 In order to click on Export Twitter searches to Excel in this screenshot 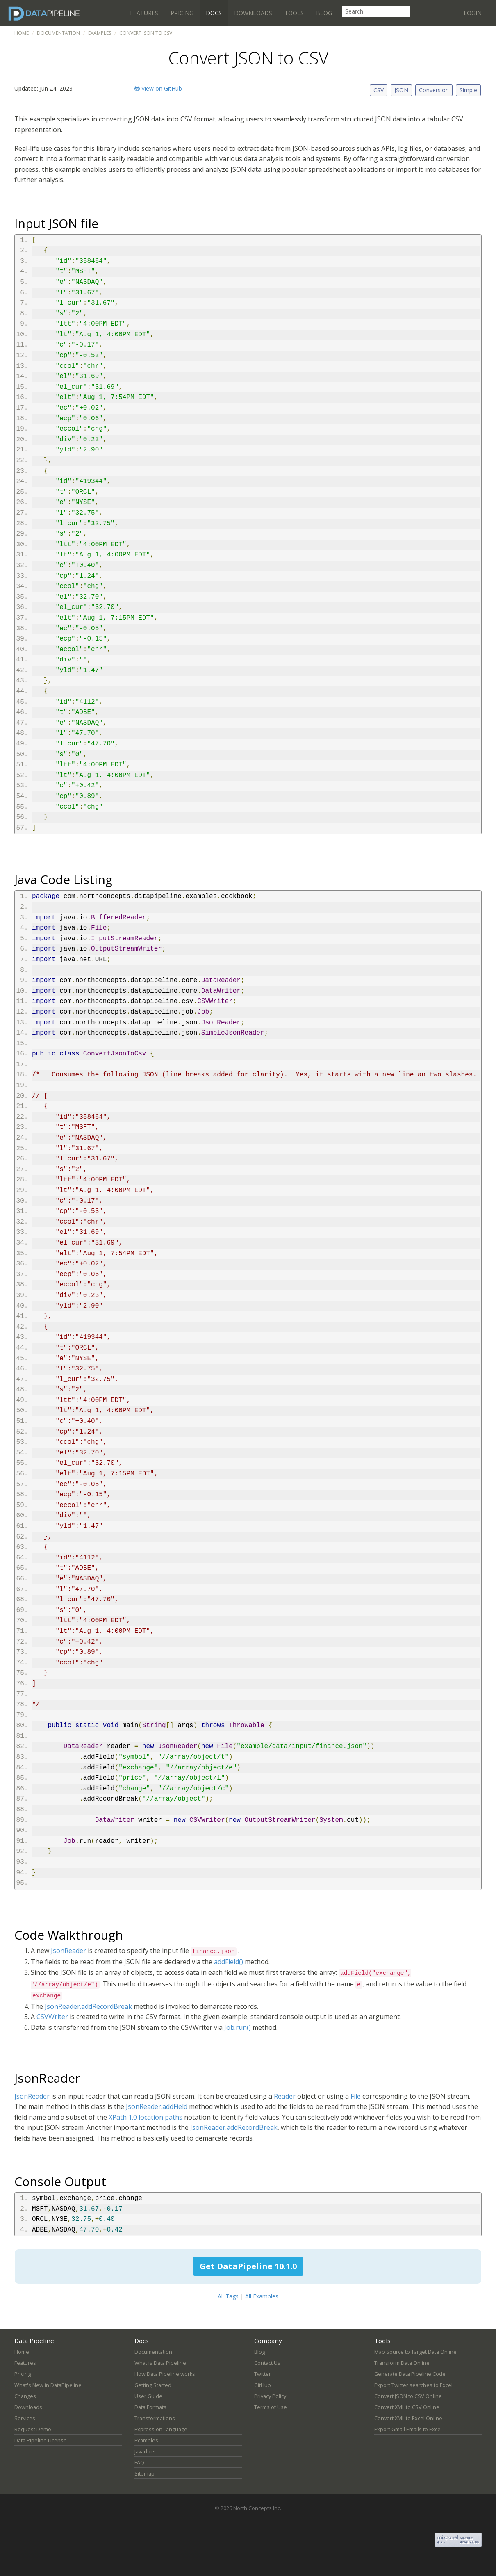, I will do `click(413, 2385)`.